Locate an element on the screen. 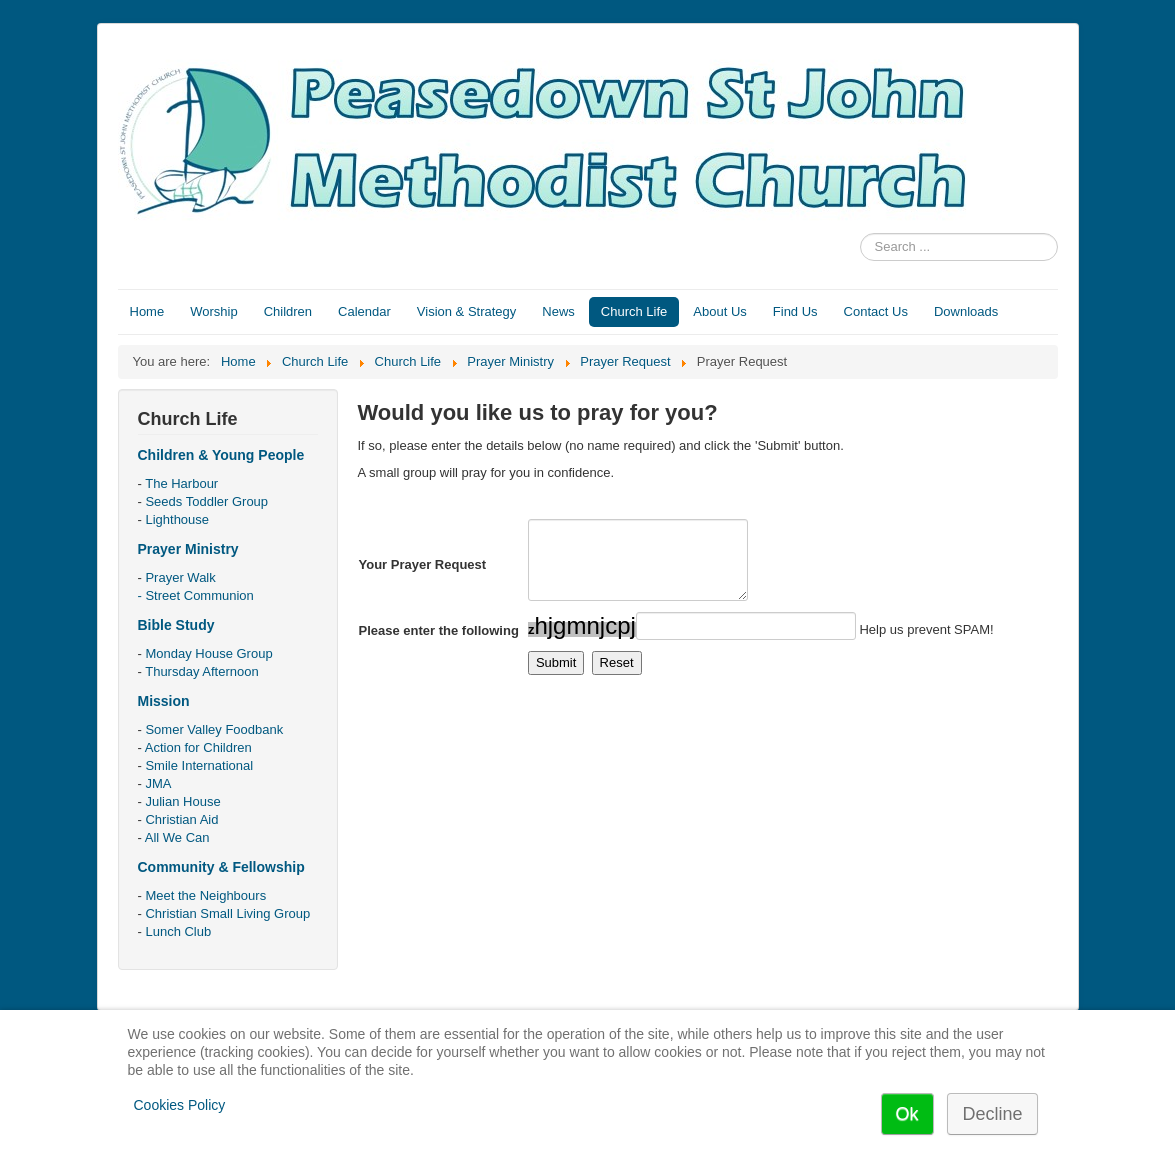  Search ... is located at coordinates (860, 233).